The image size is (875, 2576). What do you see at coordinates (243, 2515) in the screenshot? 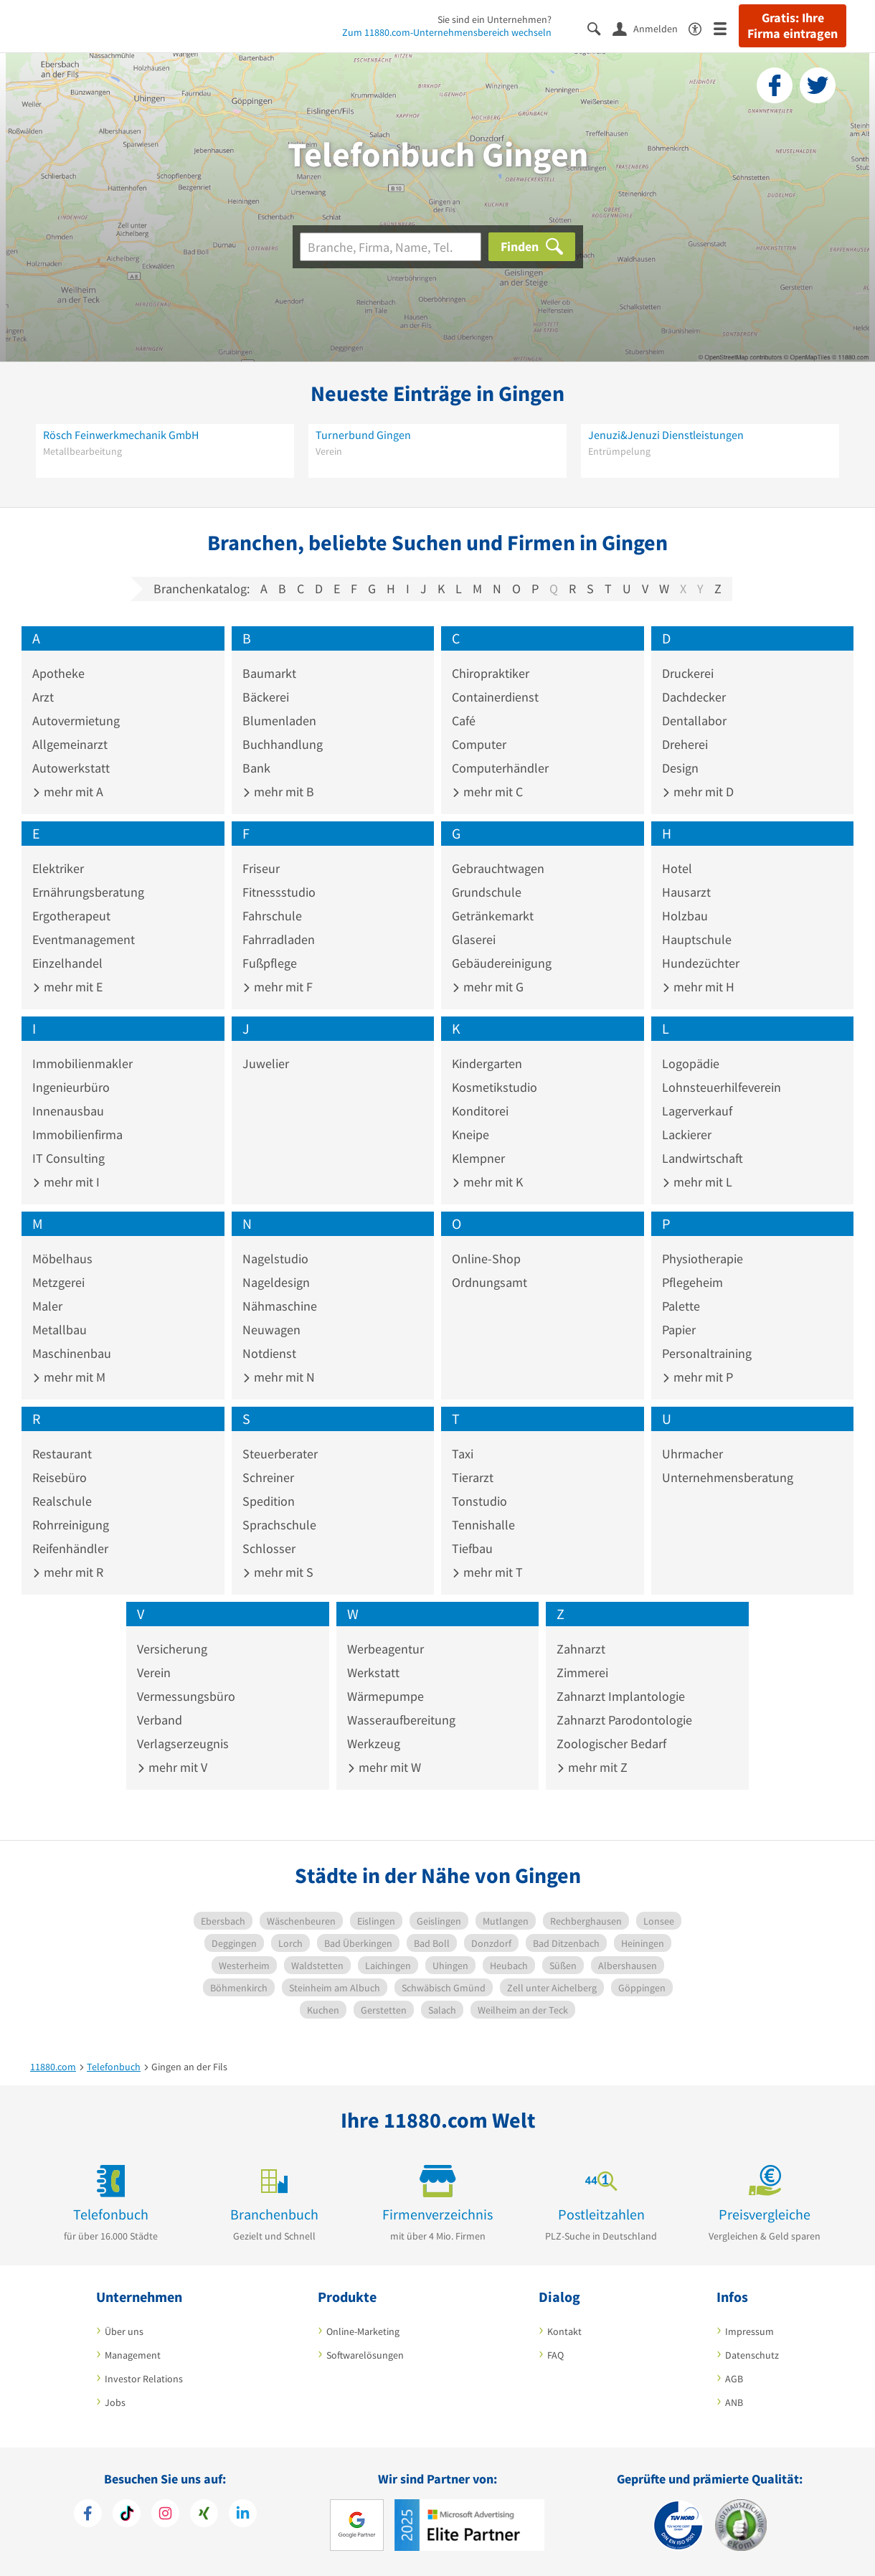
I see `[https://de.linkedin.com/company/11880-internet-services-ag]` at bounding box center [243, 2515].